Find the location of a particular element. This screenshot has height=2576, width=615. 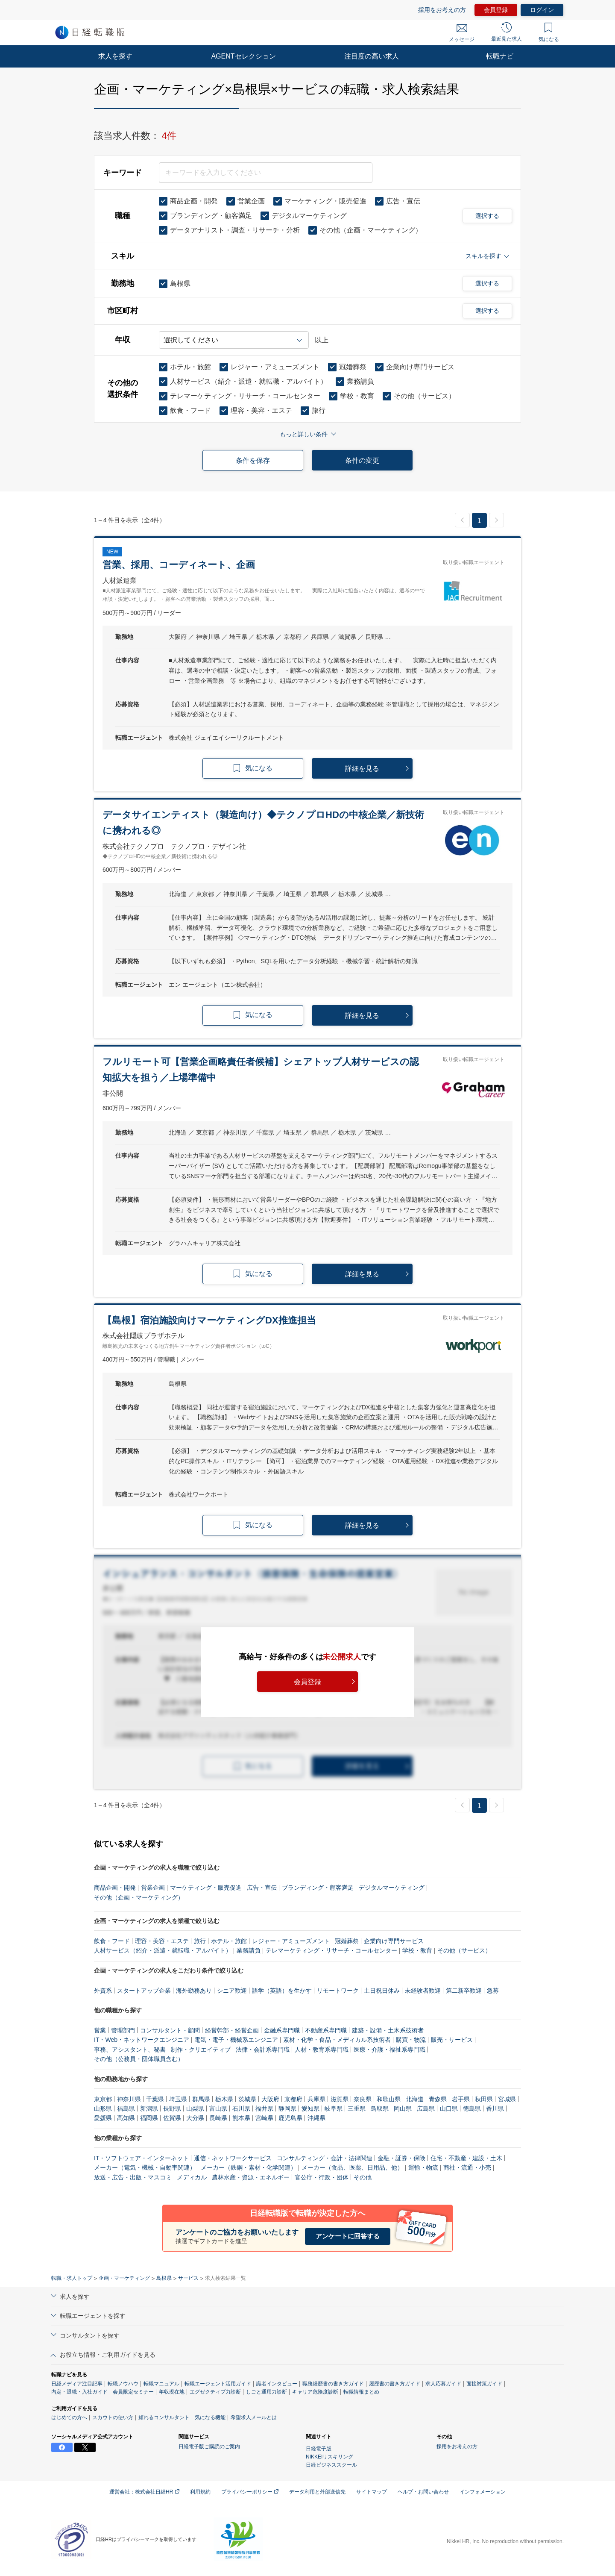

秋田県 is located at coordinates (484, 2099).